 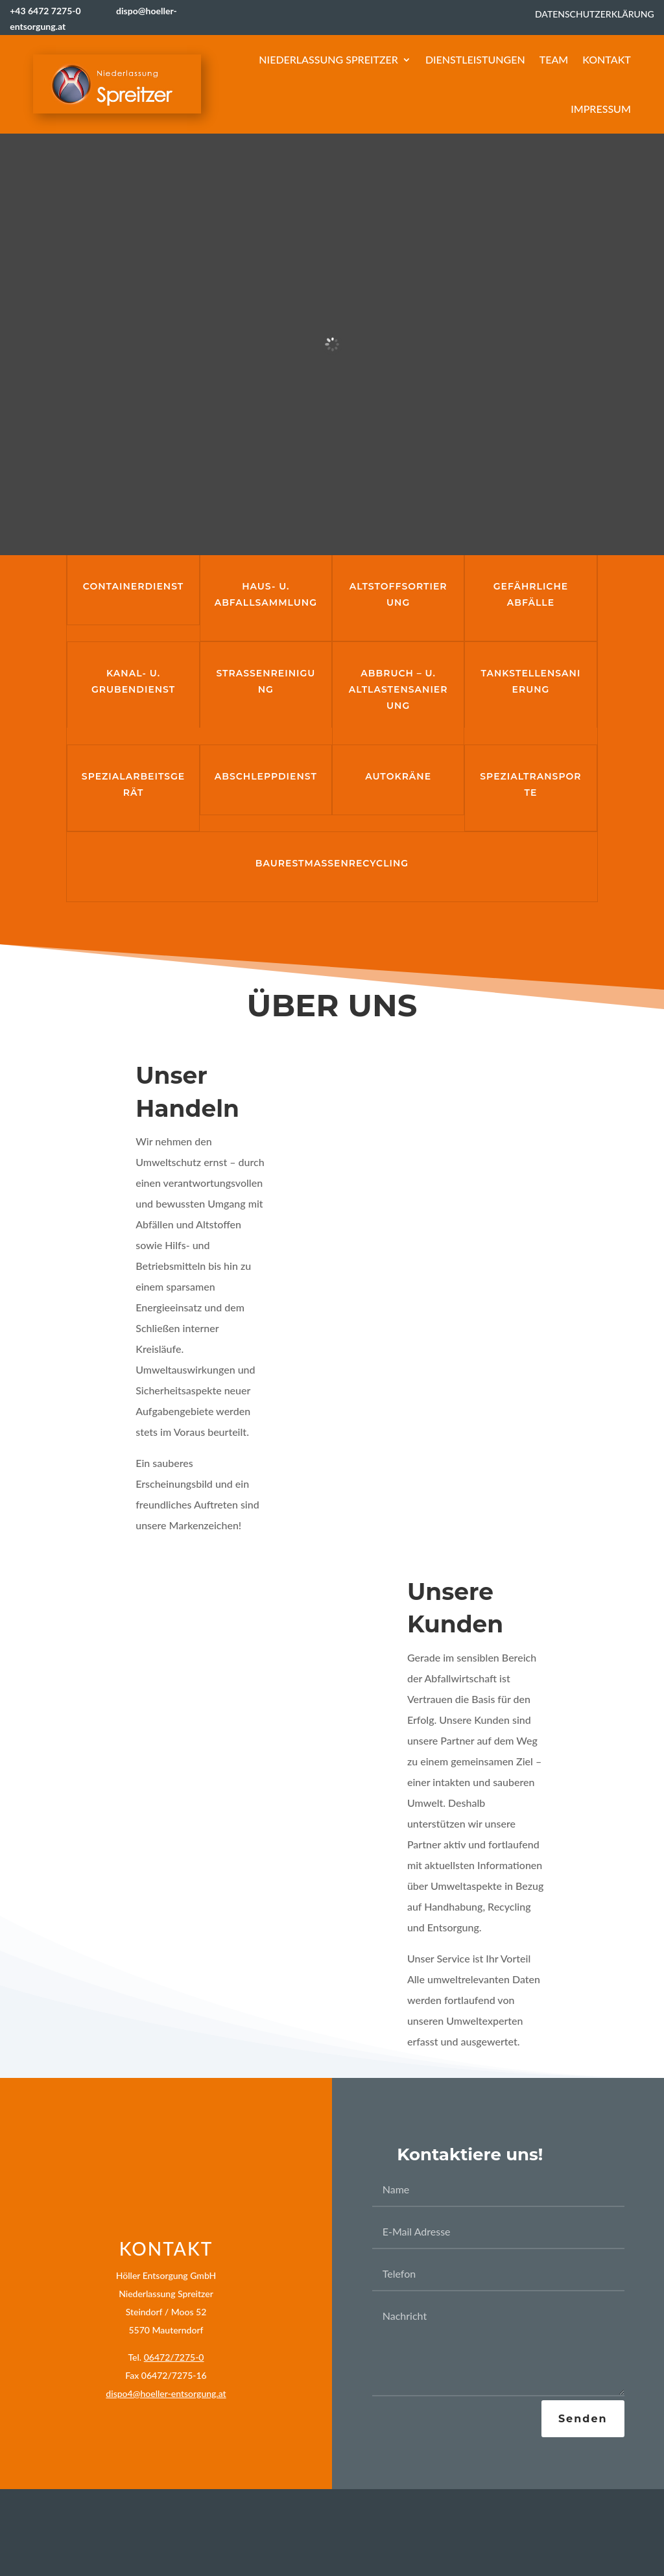 What do you see at coordinates (58, 10) in the screenshot?
I see `+43 6472 7275-0` at bounding box center [58, 10].